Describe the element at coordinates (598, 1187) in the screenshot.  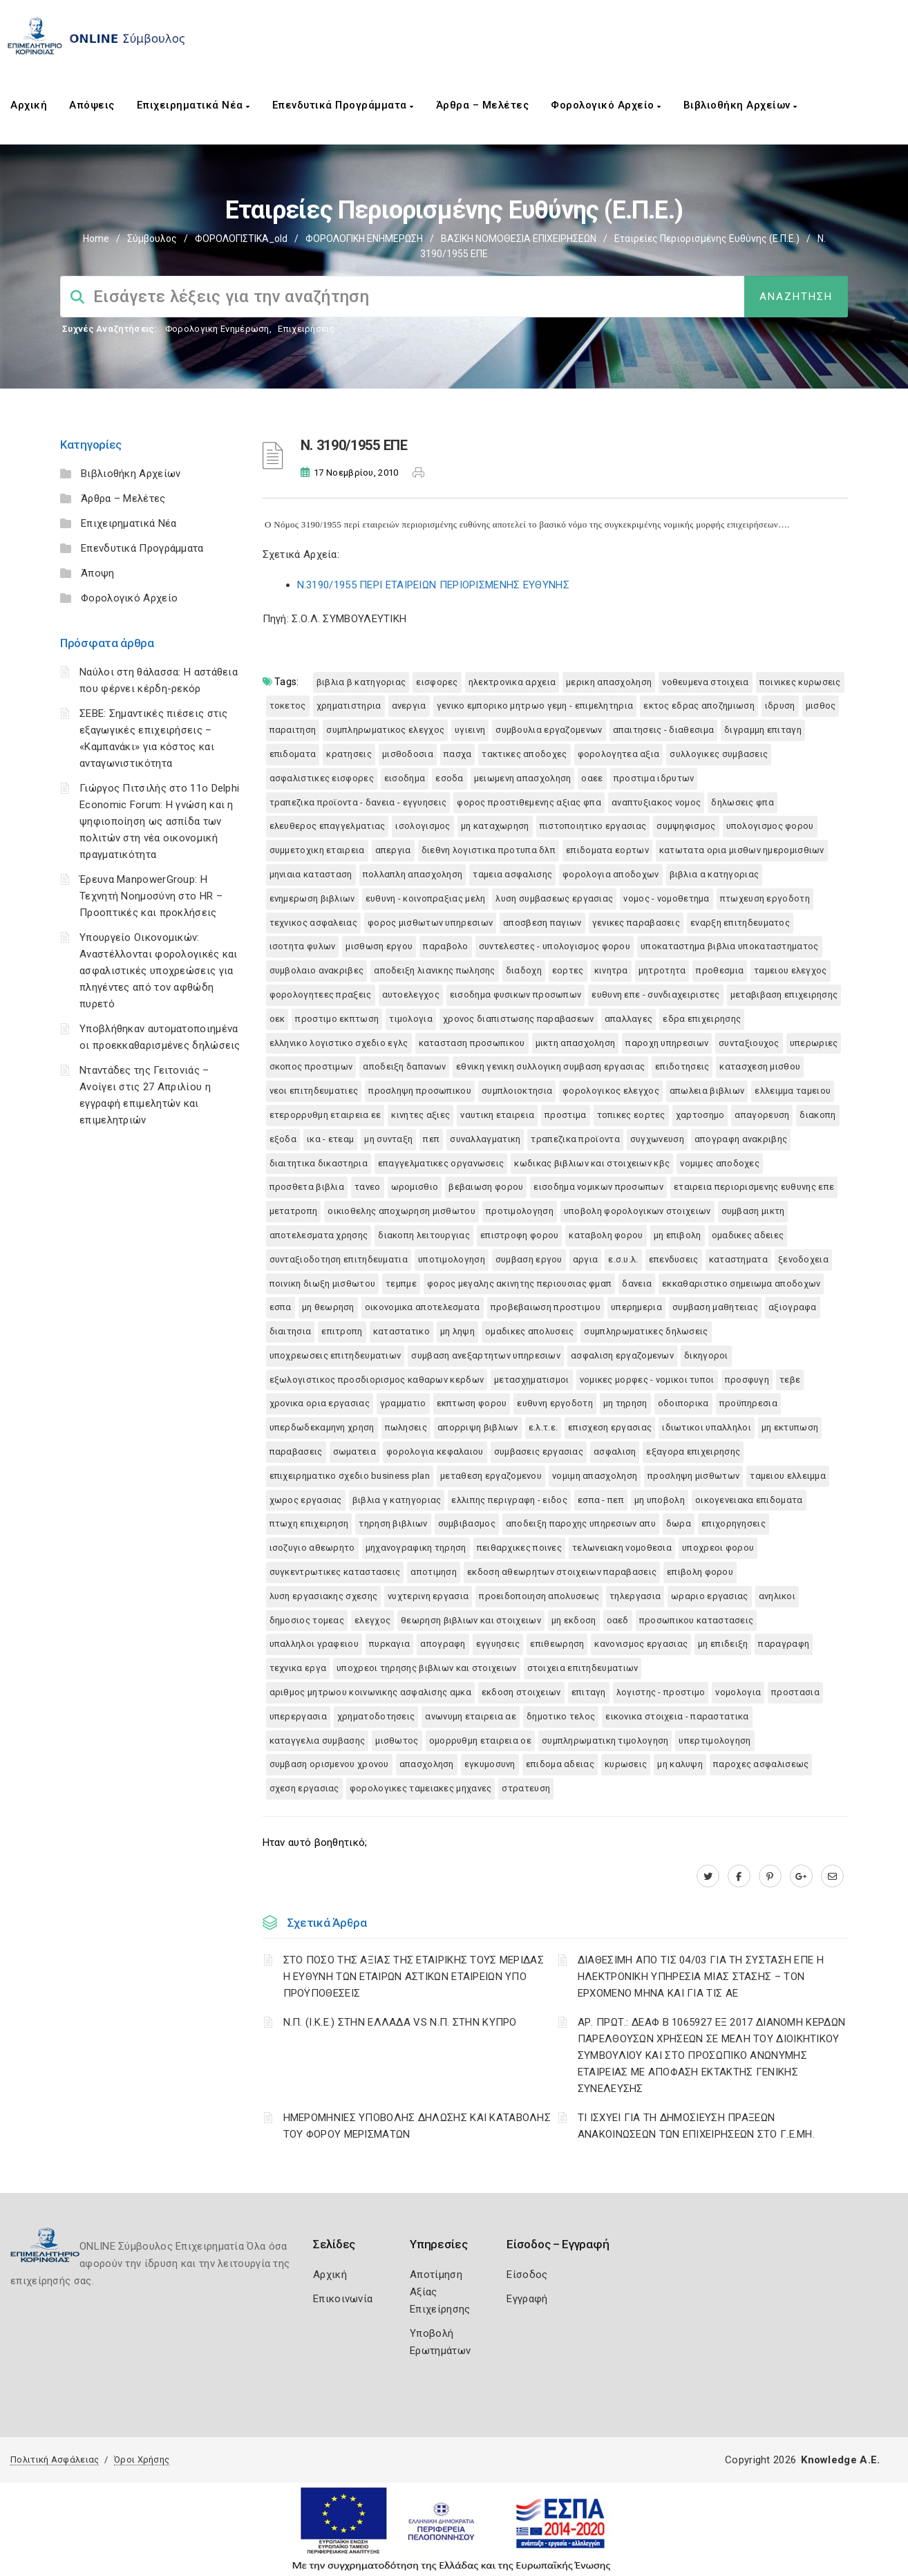
I see `ΕΙΣΟΔΗΜΑ ΝΟΜΙΚΩΝ ΠΡΟΣΩΠΩΝ` at that location.